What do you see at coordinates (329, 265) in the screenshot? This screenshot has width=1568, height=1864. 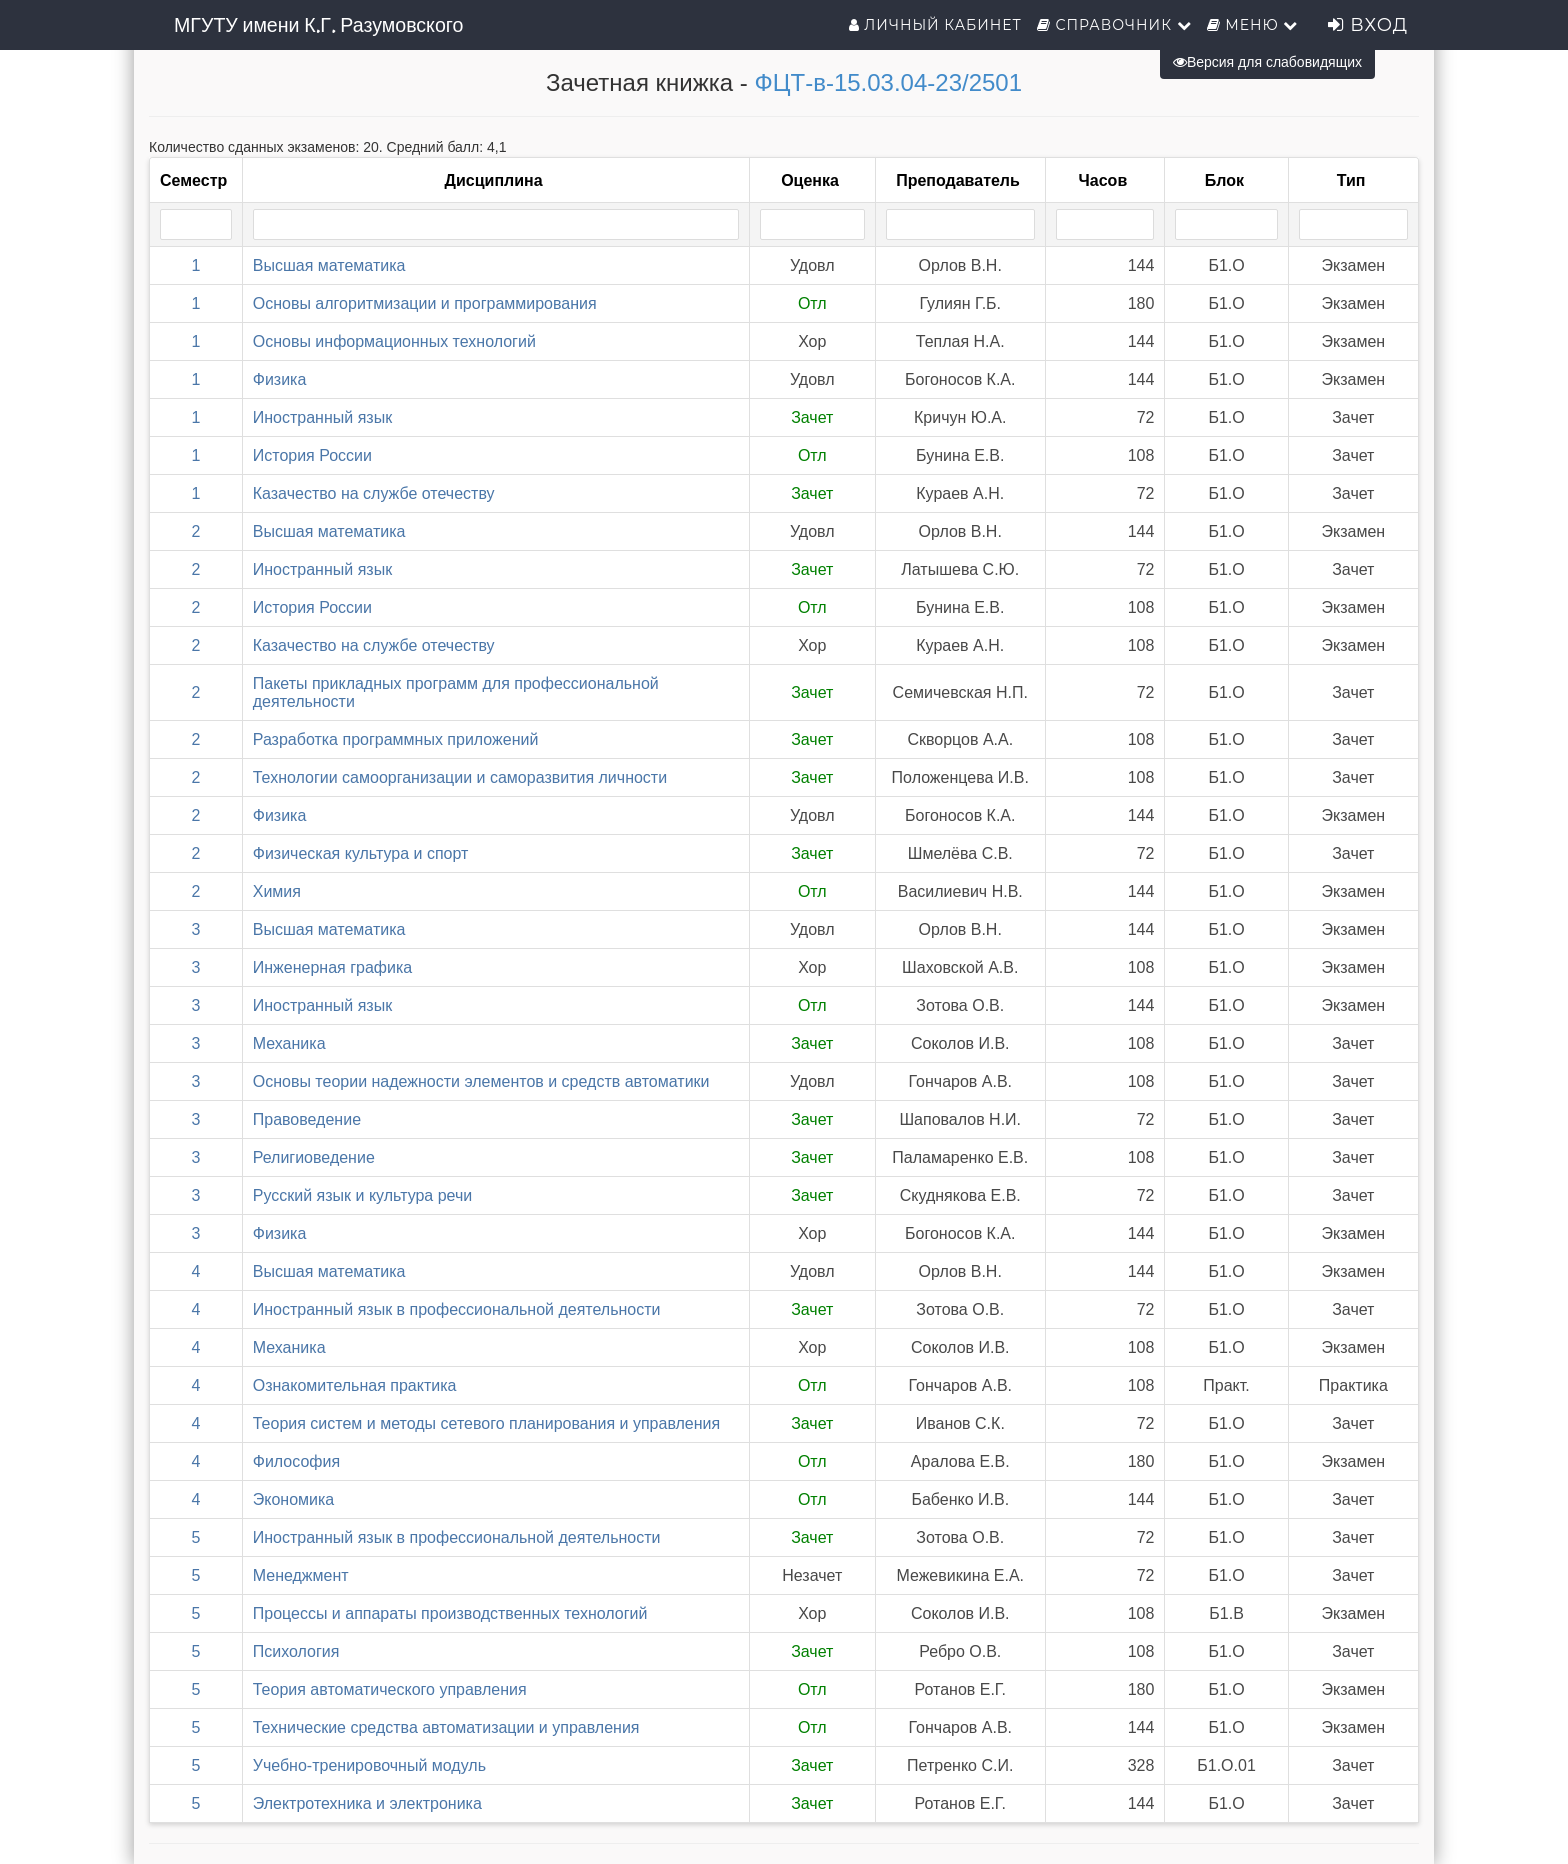 I see `Высшая математика` at bounding box center [329, 265].